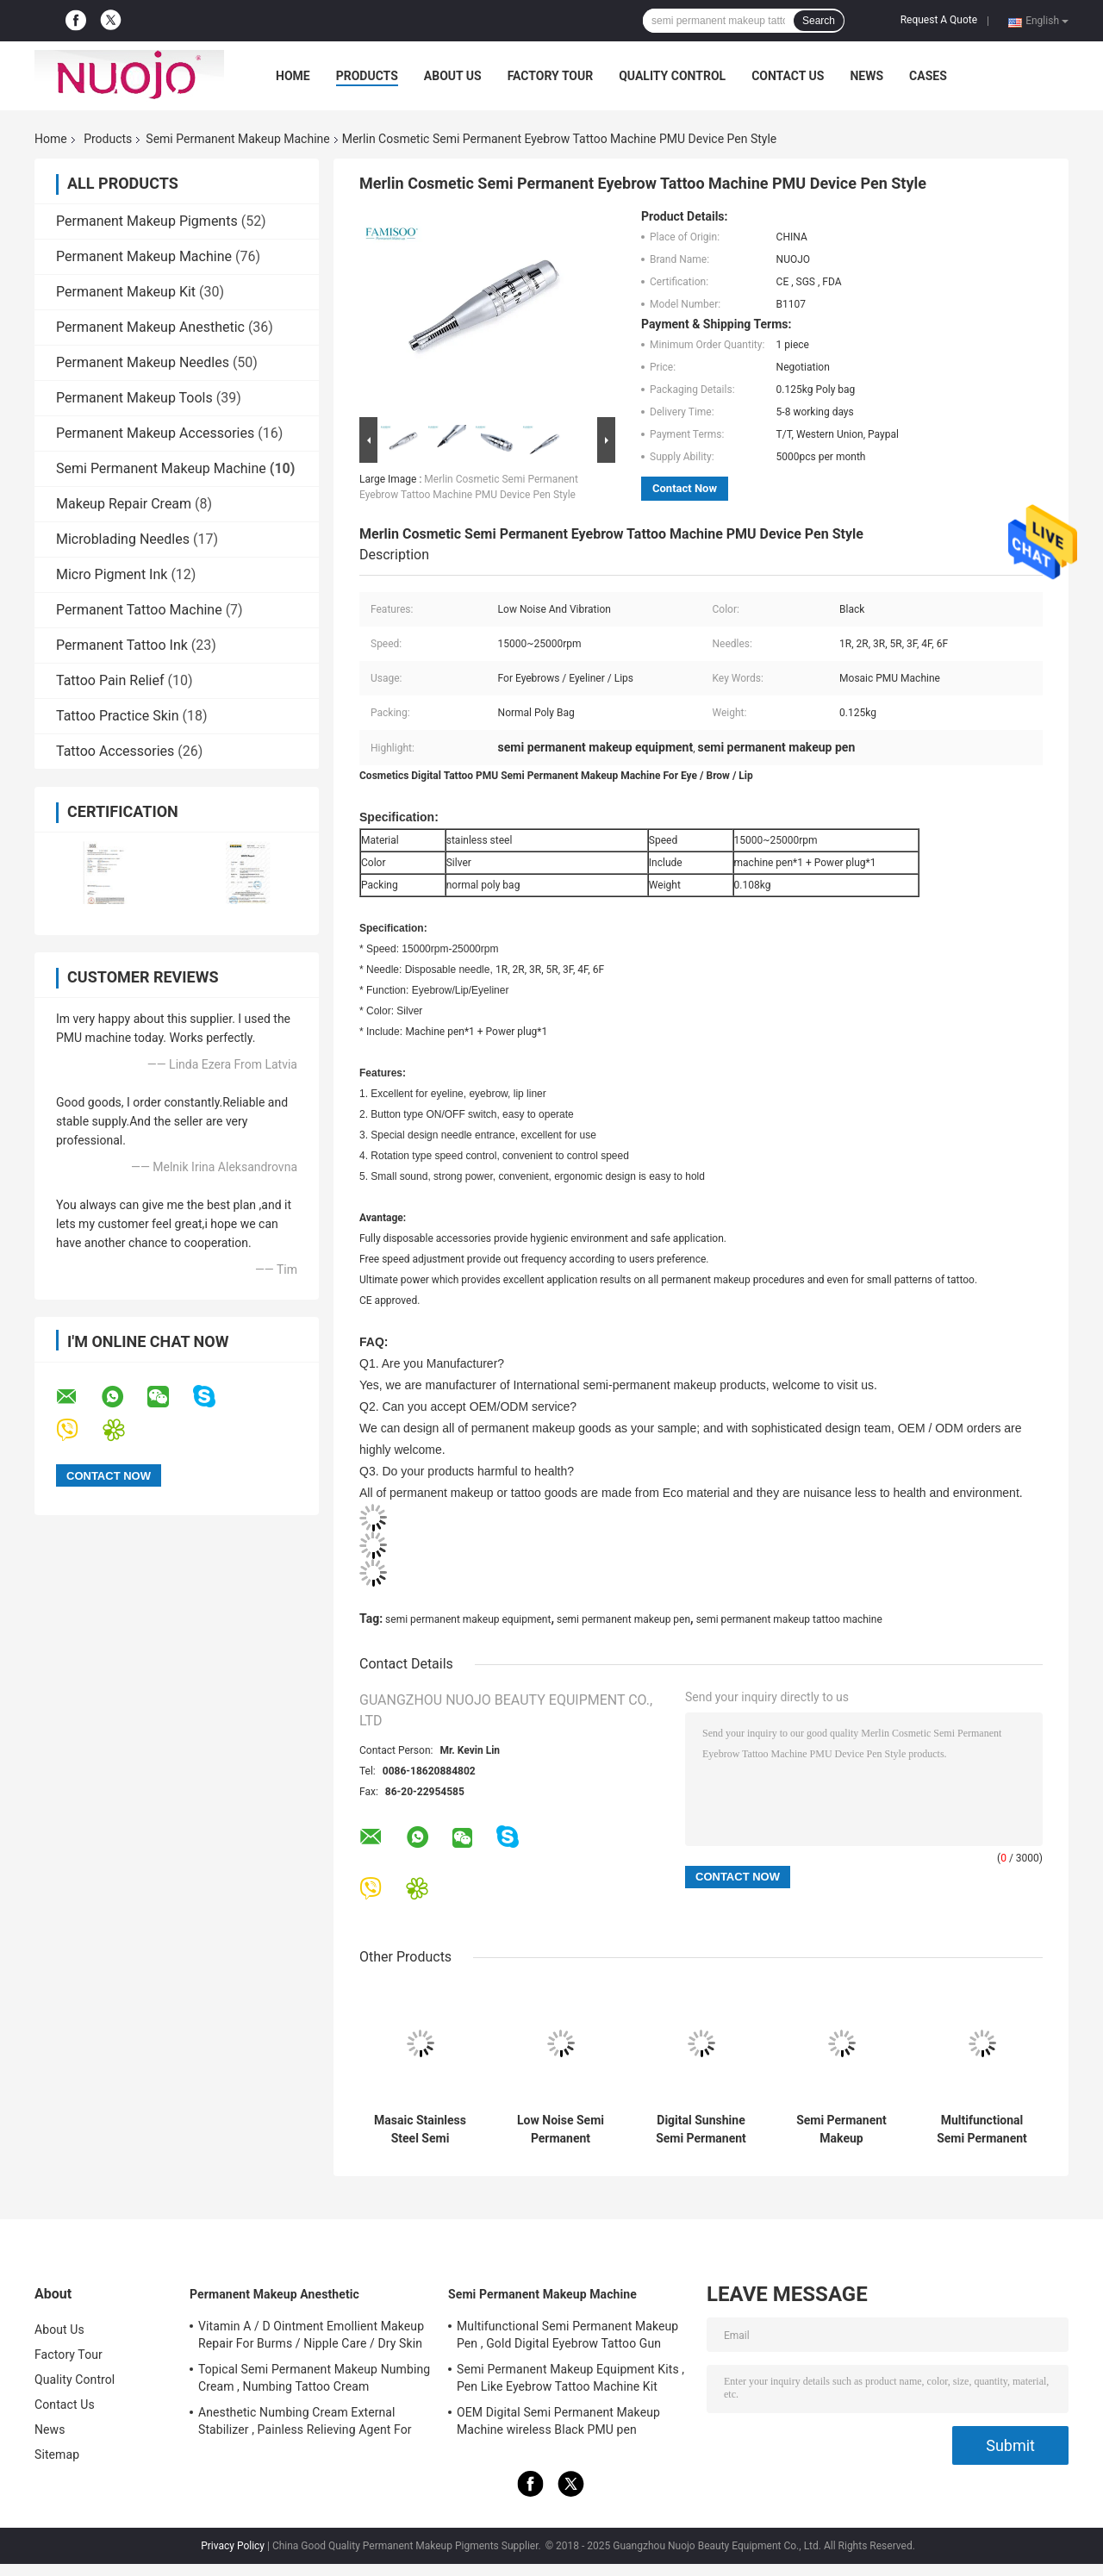 This screenshot has width=1103, height=2576. I want to click on Permanent Tattoo Ink, so click(122, 645).